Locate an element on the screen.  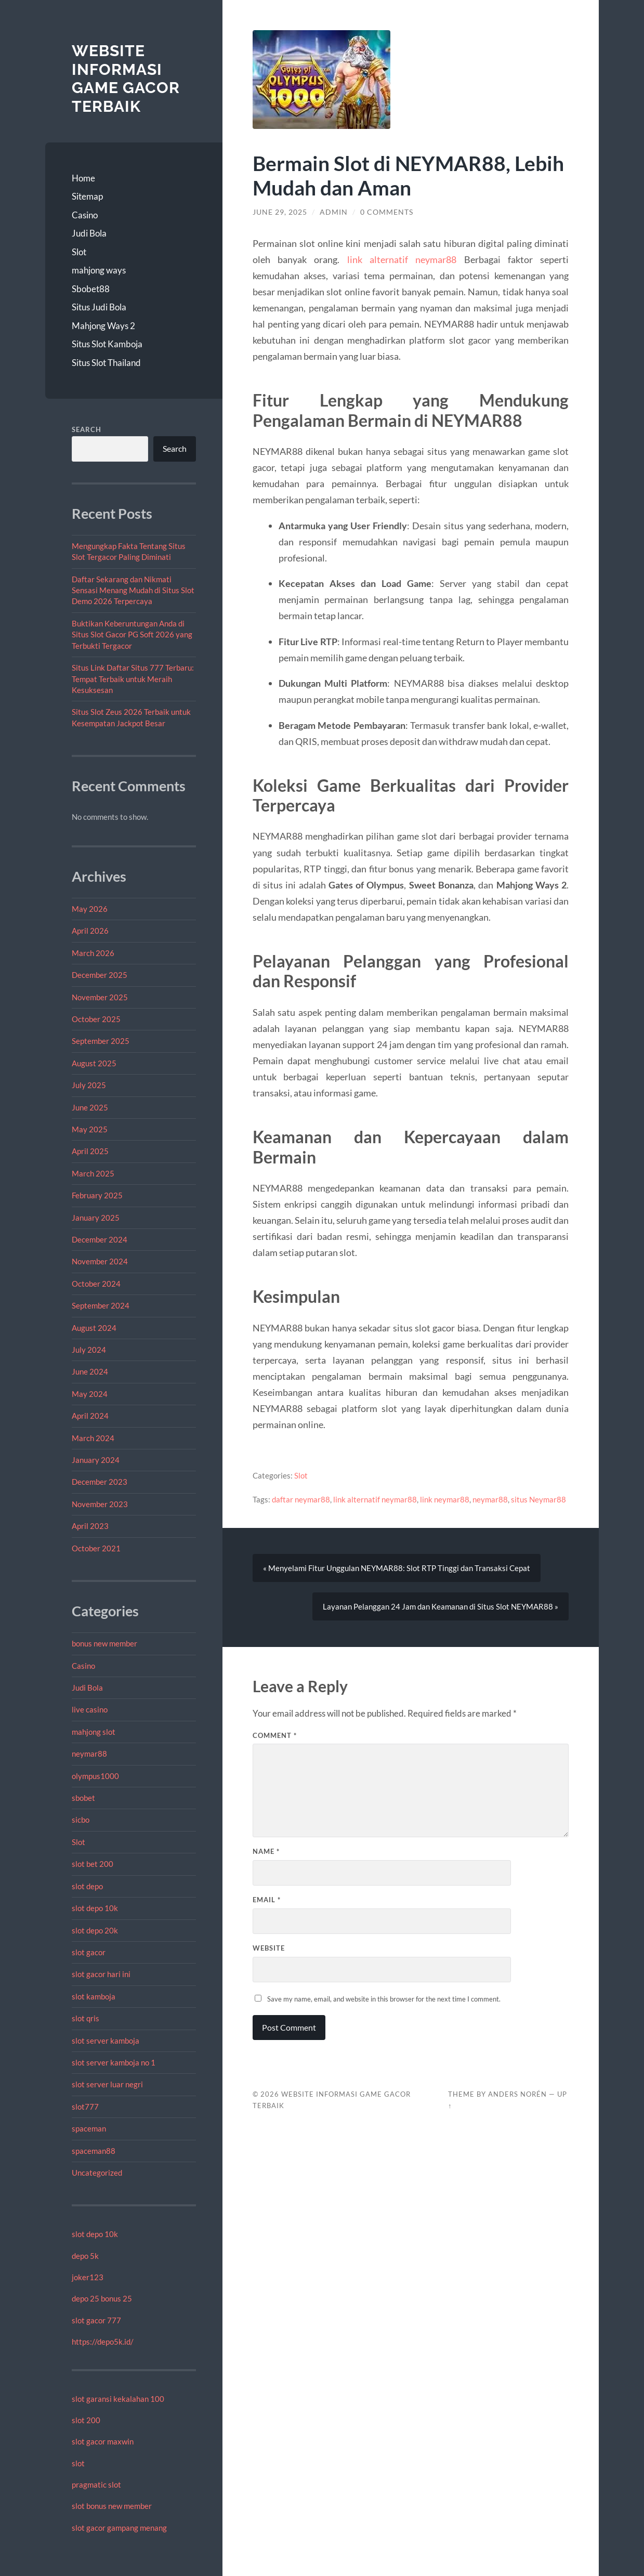
April 2026 is located at coordinates (90, 930).